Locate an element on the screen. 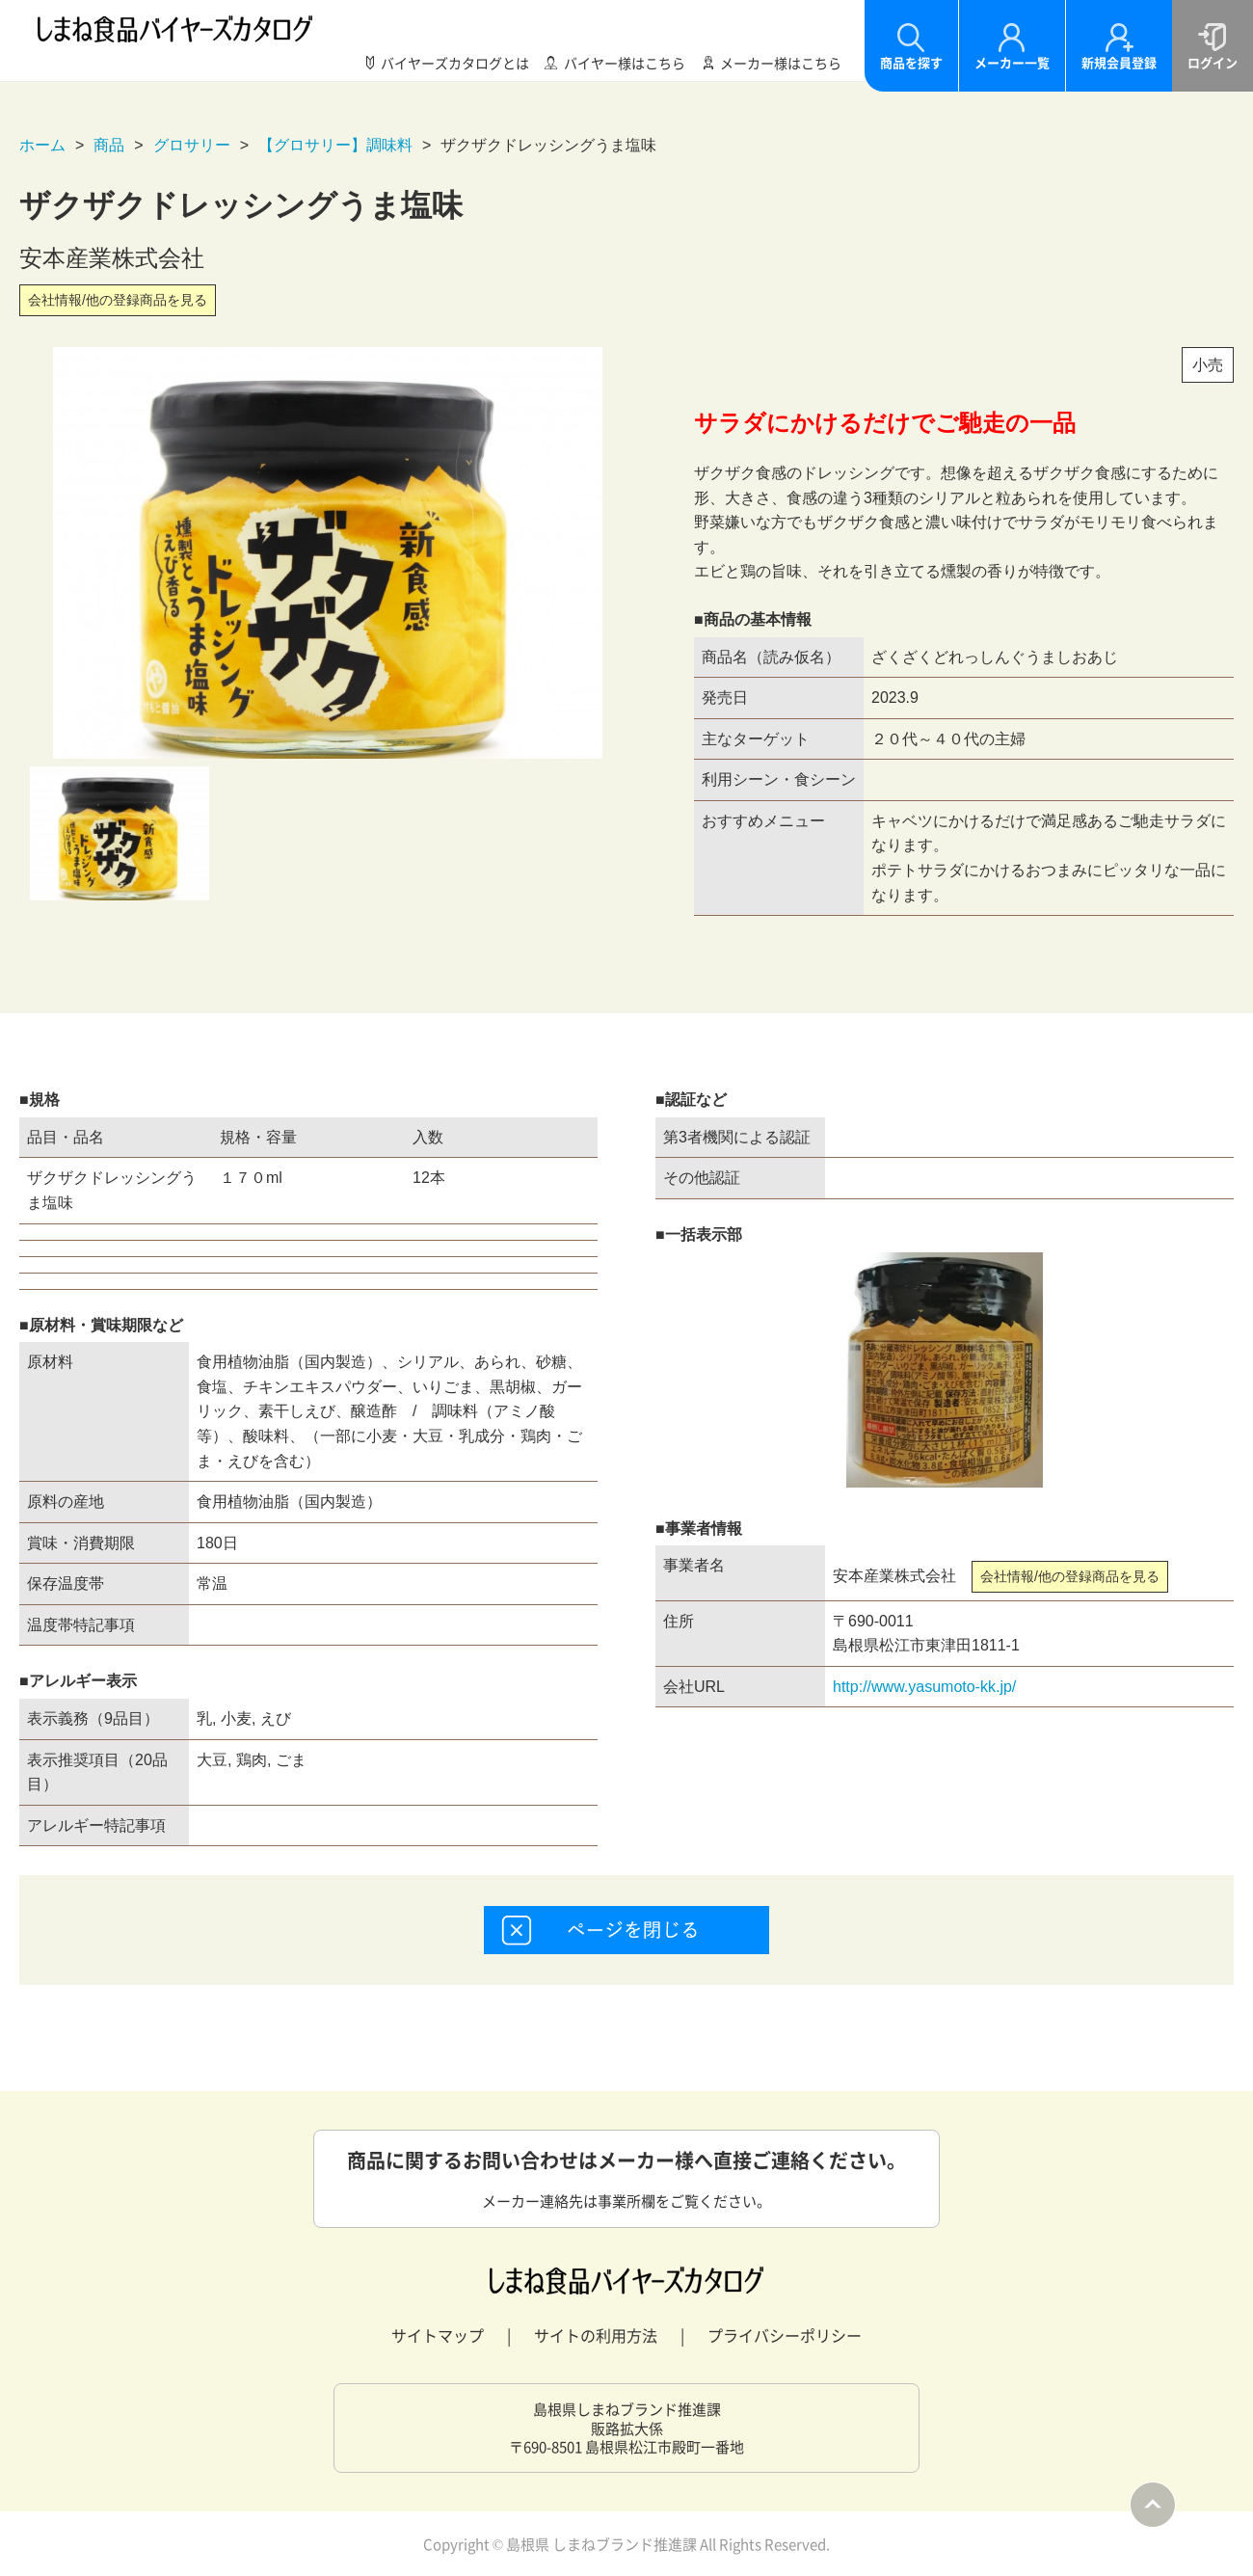 The image size is (1253, 2576). http://www.yasumoto-kk.jp/ is located at coordinates (924, 1686).